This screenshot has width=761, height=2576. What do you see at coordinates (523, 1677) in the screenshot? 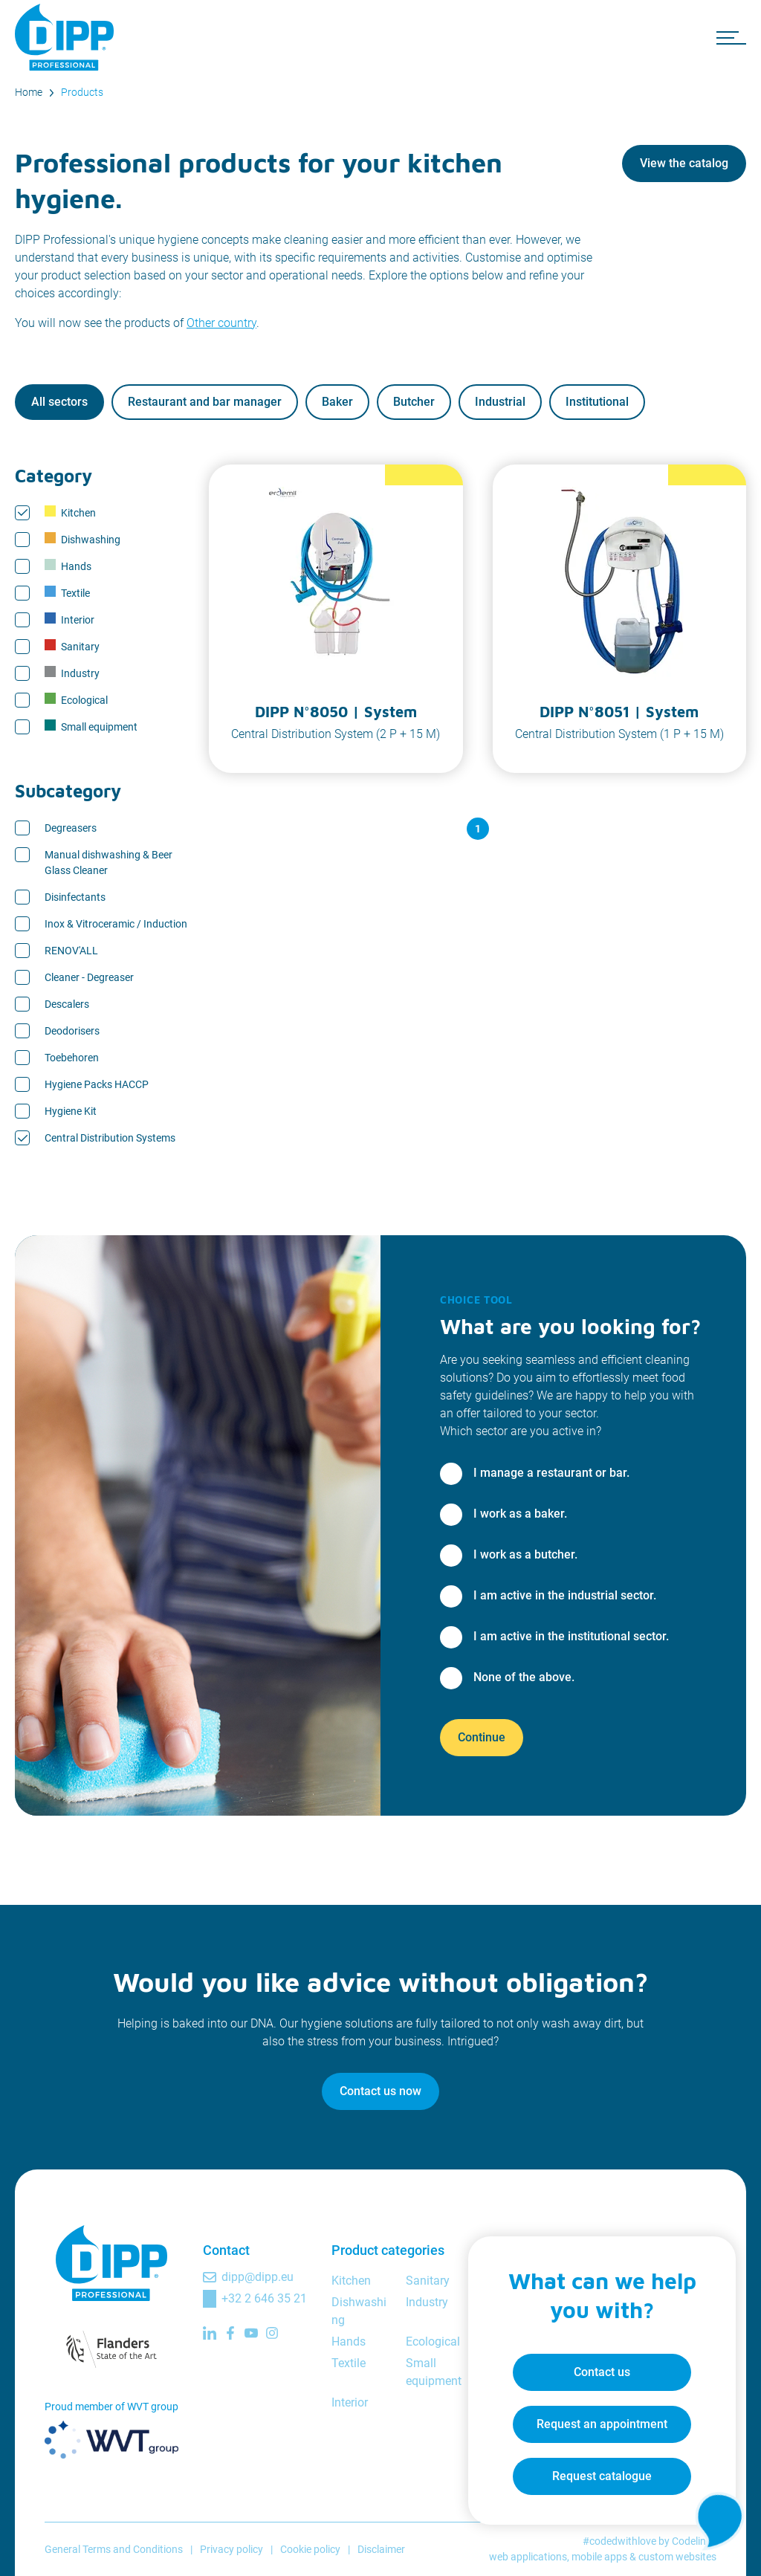
I see `None of the above.` at bounding box center [523, 1677].